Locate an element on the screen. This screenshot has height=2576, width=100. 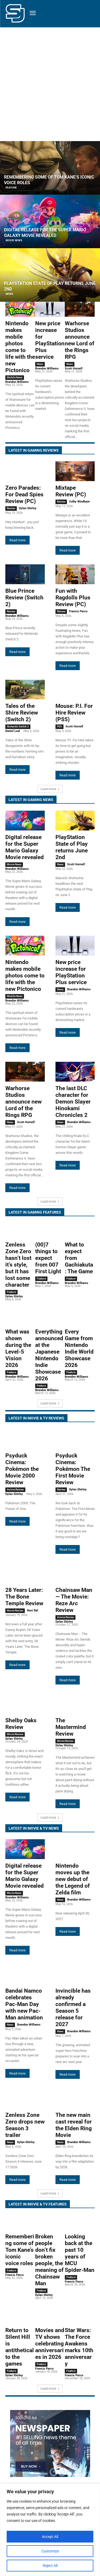
New price increase for PlayStation Plus service is located at coordinates (50, 340).